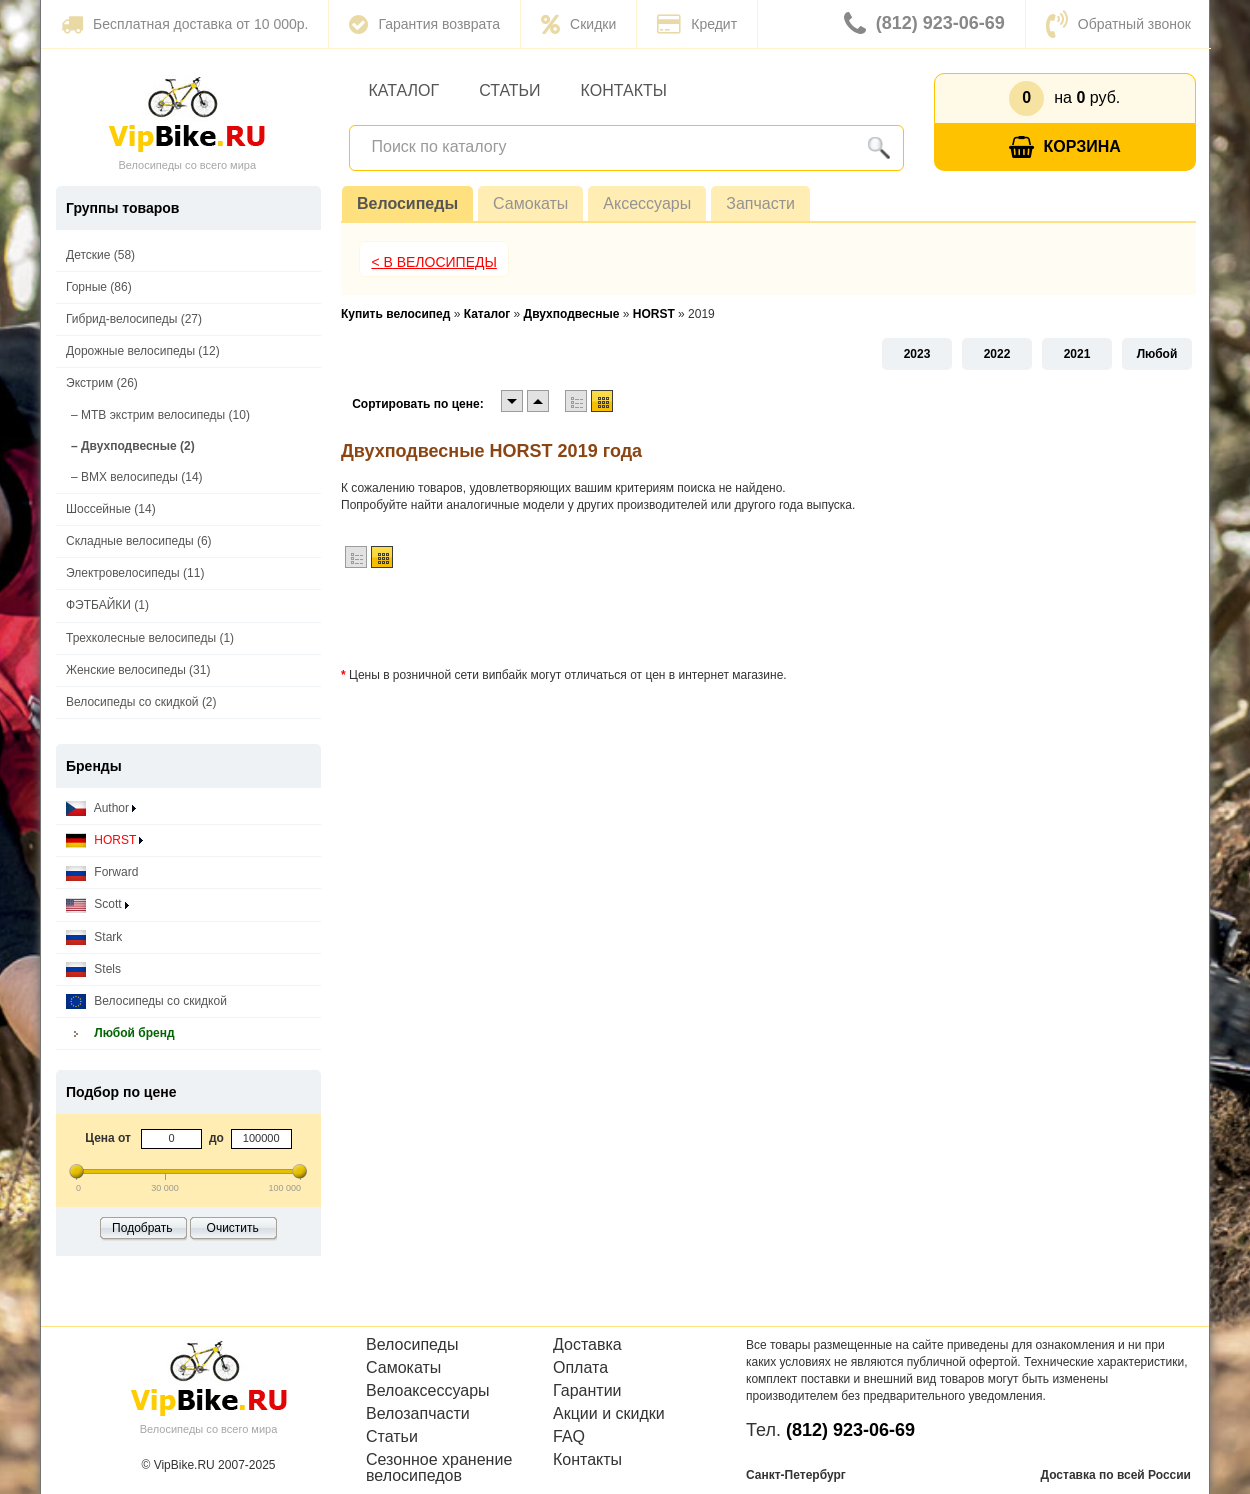 The height and width of the screenshot is (1494, 1250). Describe the element at coordinates (102, 872) in the screenshot. I see `Forward` at that location.